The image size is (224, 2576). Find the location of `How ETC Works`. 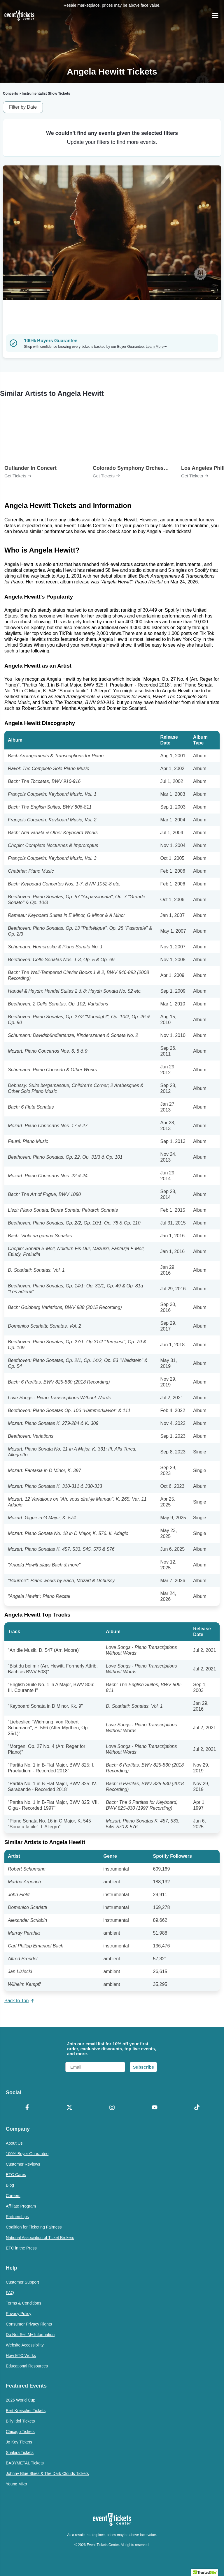

How ETC Works is located at coordinates (21, 2355).